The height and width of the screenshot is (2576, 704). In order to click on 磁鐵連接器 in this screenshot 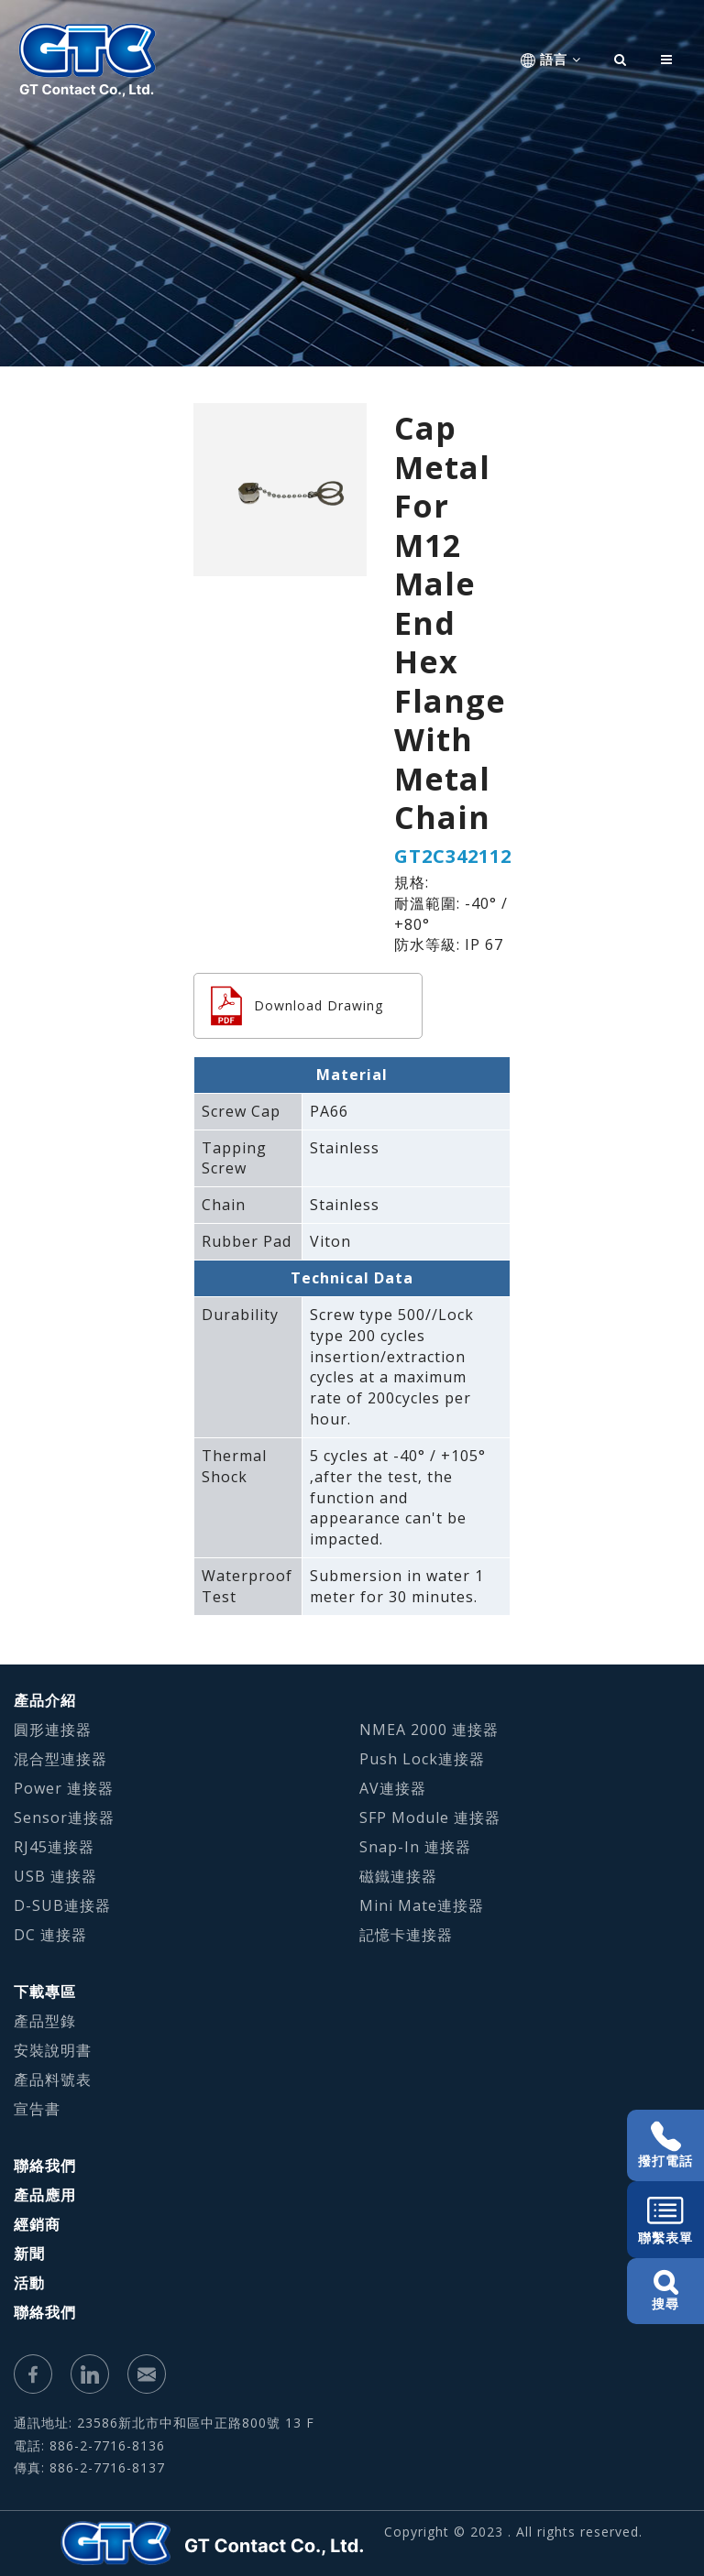, I will do `click(398, 1876)`.